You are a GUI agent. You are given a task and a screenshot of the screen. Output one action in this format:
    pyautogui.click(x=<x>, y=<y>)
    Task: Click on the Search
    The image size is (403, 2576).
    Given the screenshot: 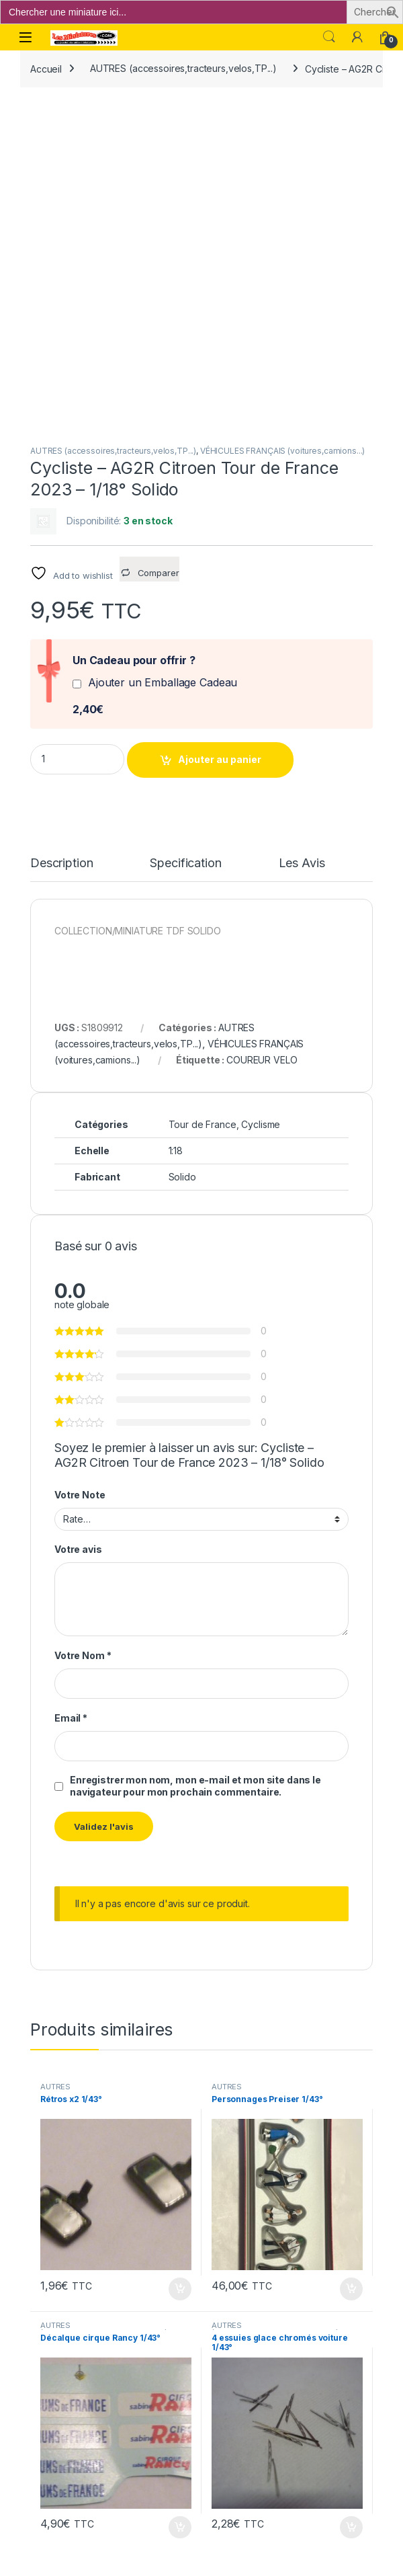 What is the action you would take?
    pyautogui.click(x=329, y=37)
    